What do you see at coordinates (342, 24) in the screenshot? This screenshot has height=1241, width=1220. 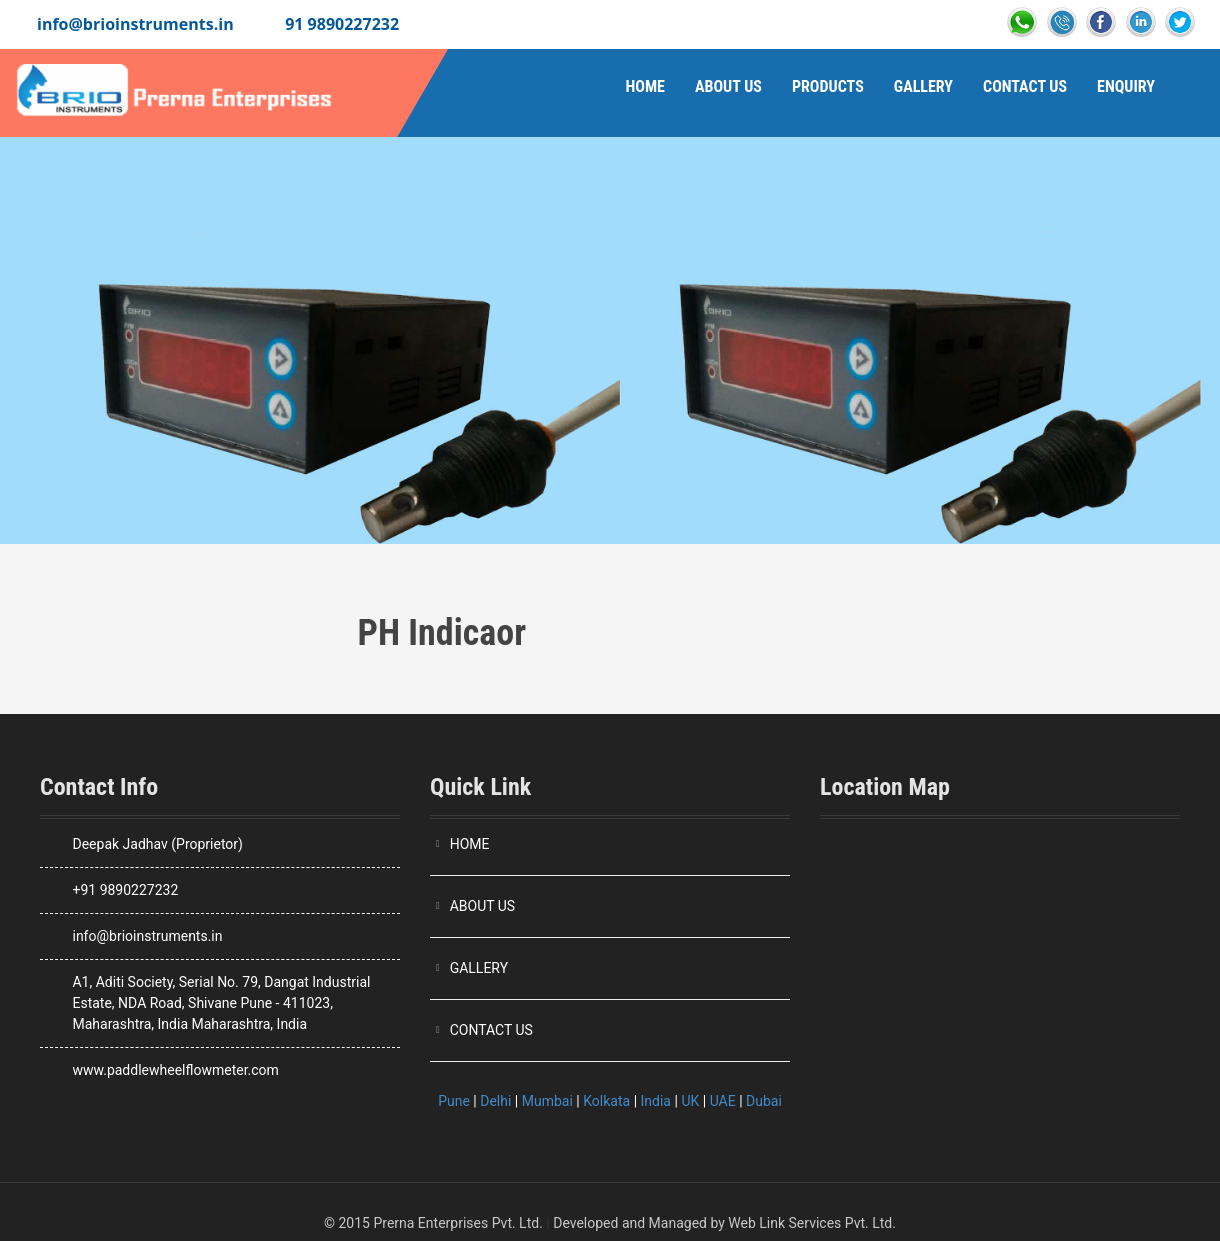 I see `91 9890227232` at bounding box center [342, 24].